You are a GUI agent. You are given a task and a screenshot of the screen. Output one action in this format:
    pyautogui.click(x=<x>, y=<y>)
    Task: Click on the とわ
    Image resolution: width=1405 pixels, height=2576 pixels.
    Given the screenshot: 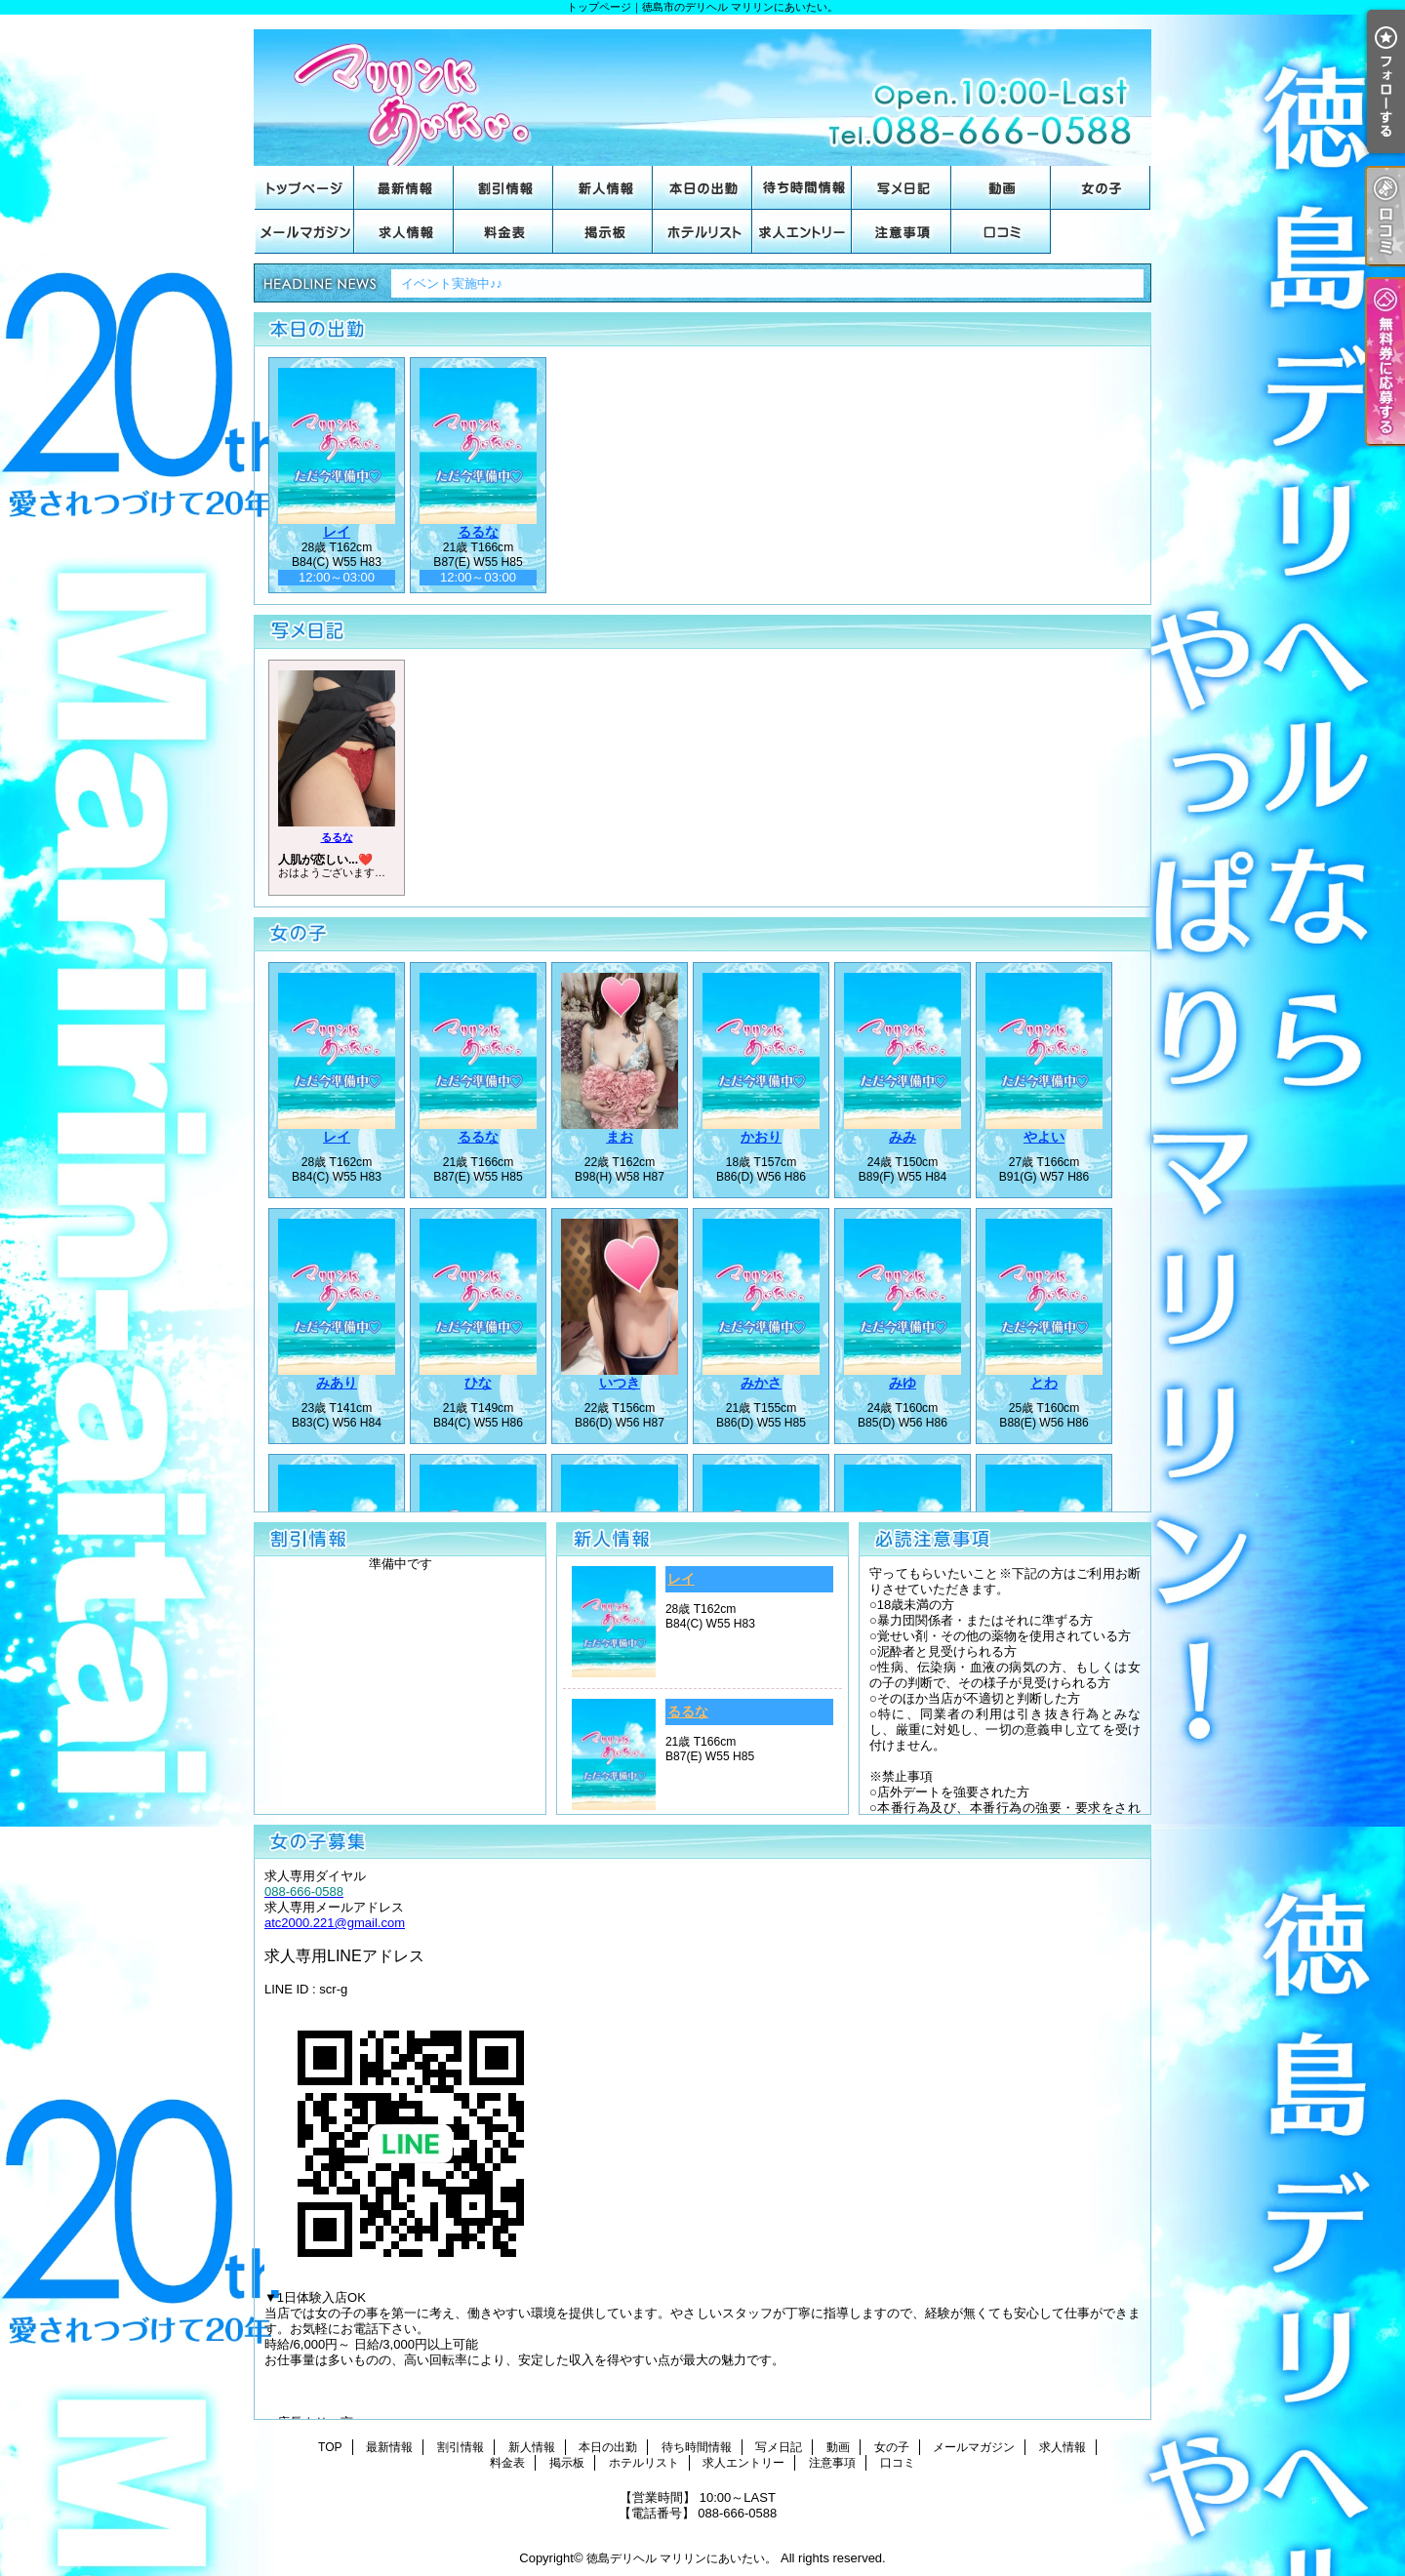 What is the action you would take?
    pyautogui.click(x=1044, y=1382)
    